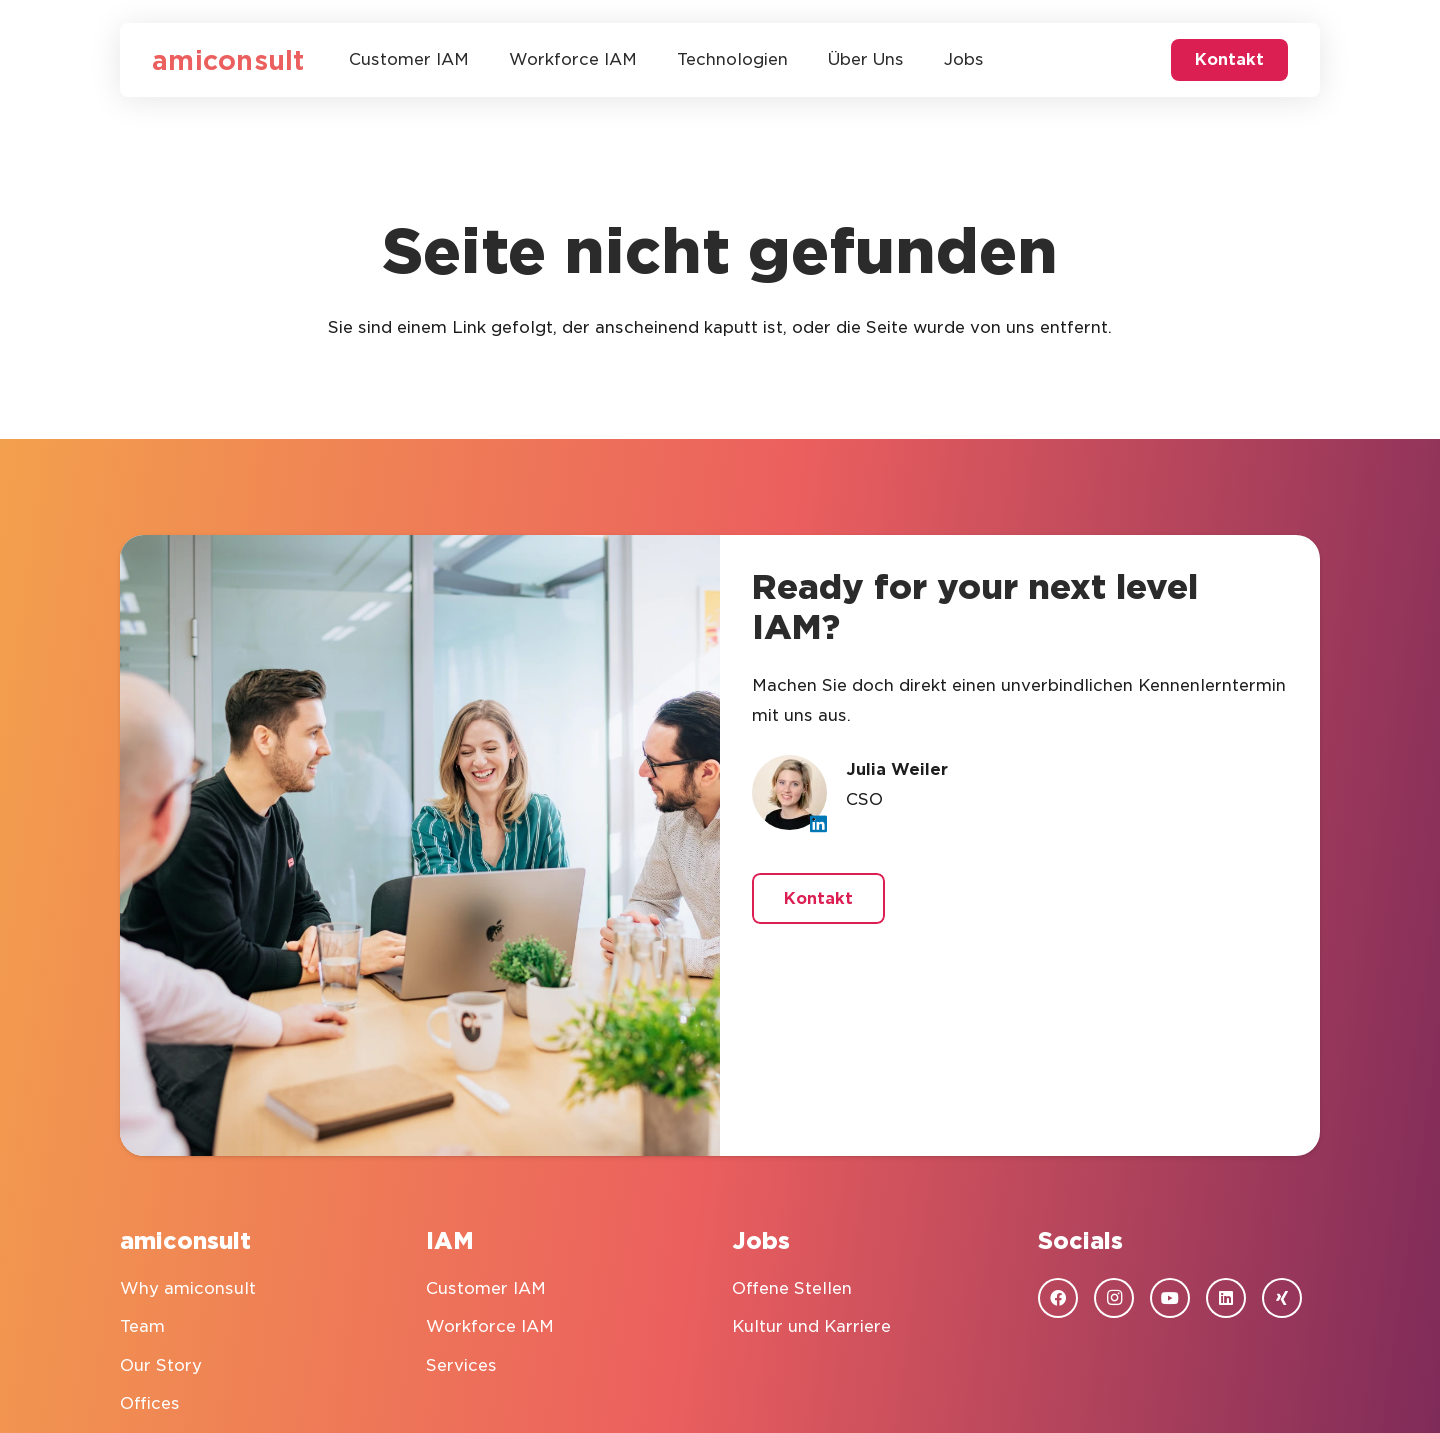 This screenshot has height=1433, width=1440. Describe the element at coordinates (1114, 1298) in the screenshot. I see `[Instagram]` at that location.